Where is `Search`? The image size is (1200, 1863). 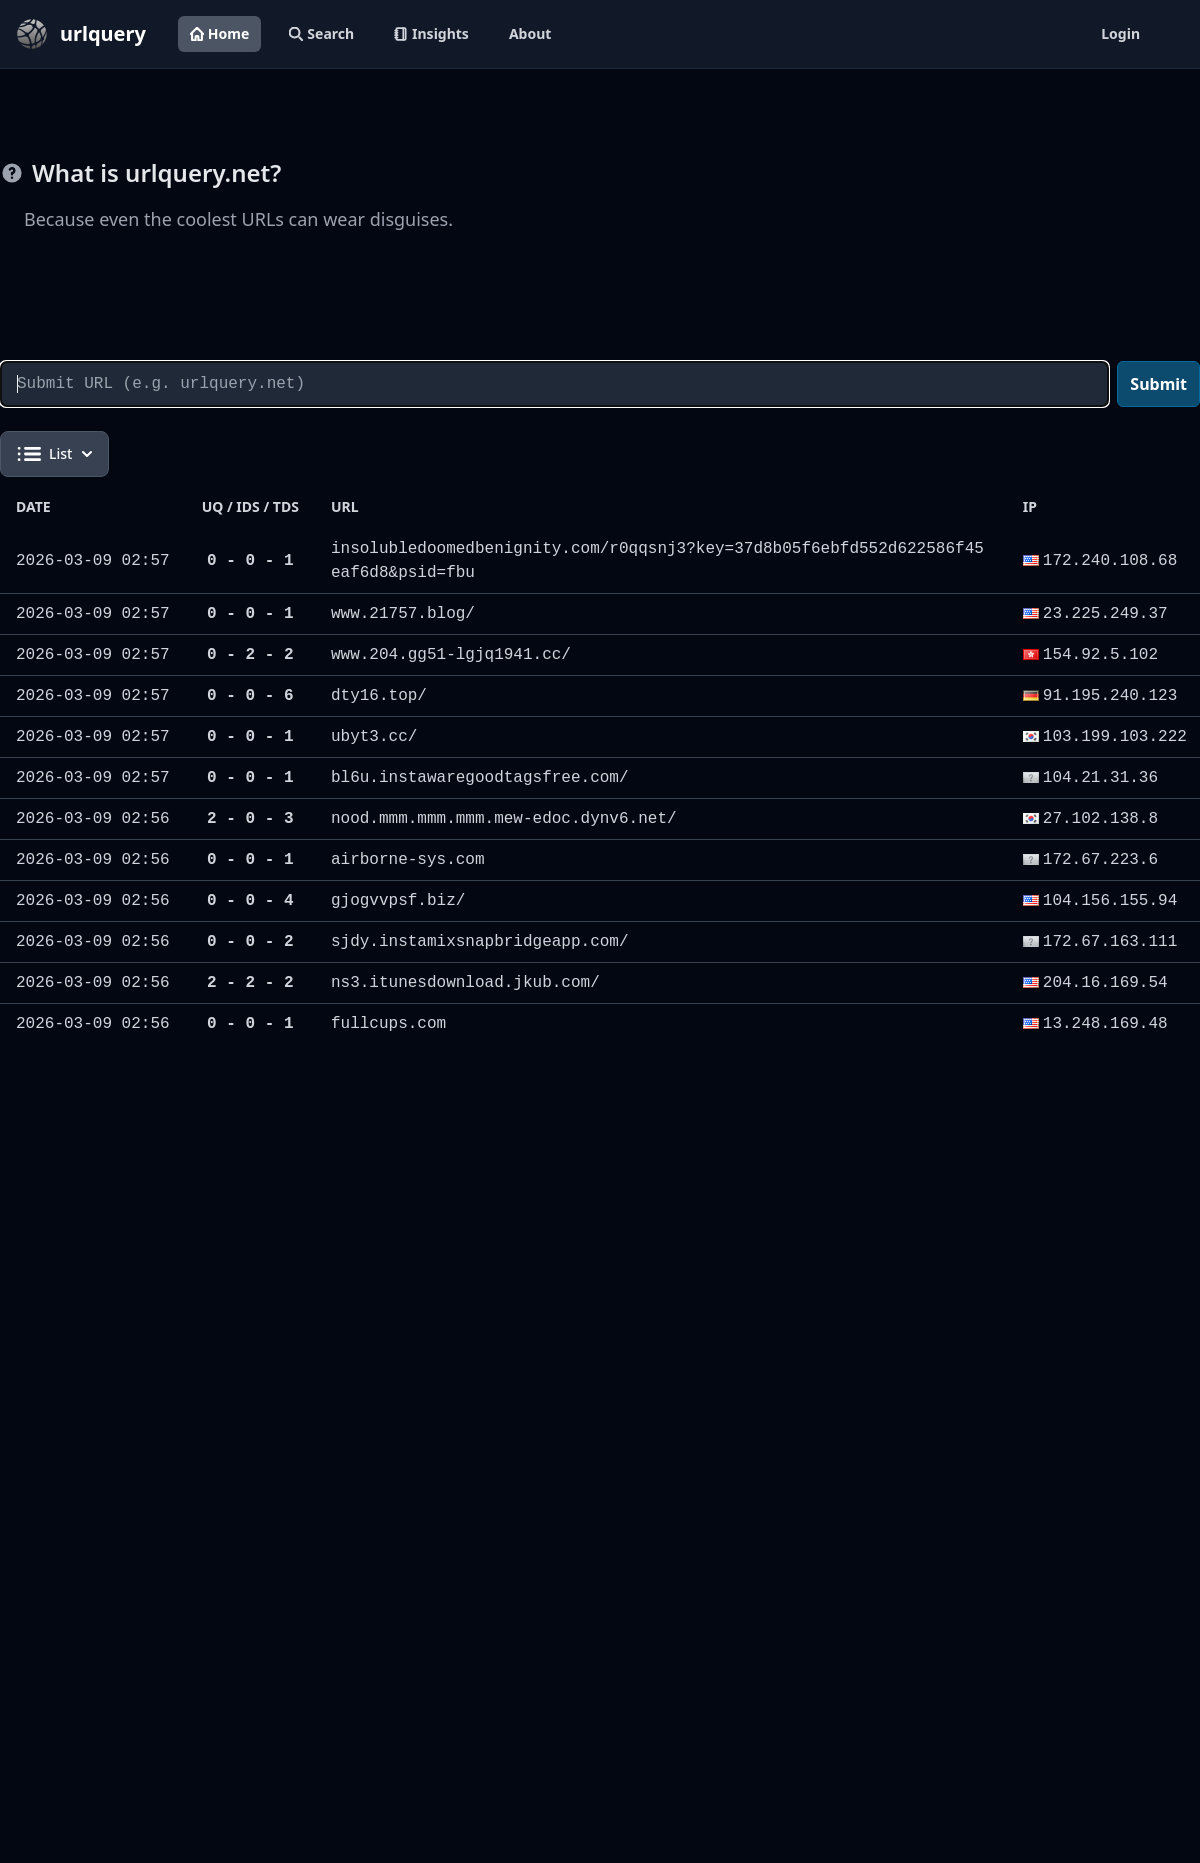 Search is located at coordinates (321, 33).